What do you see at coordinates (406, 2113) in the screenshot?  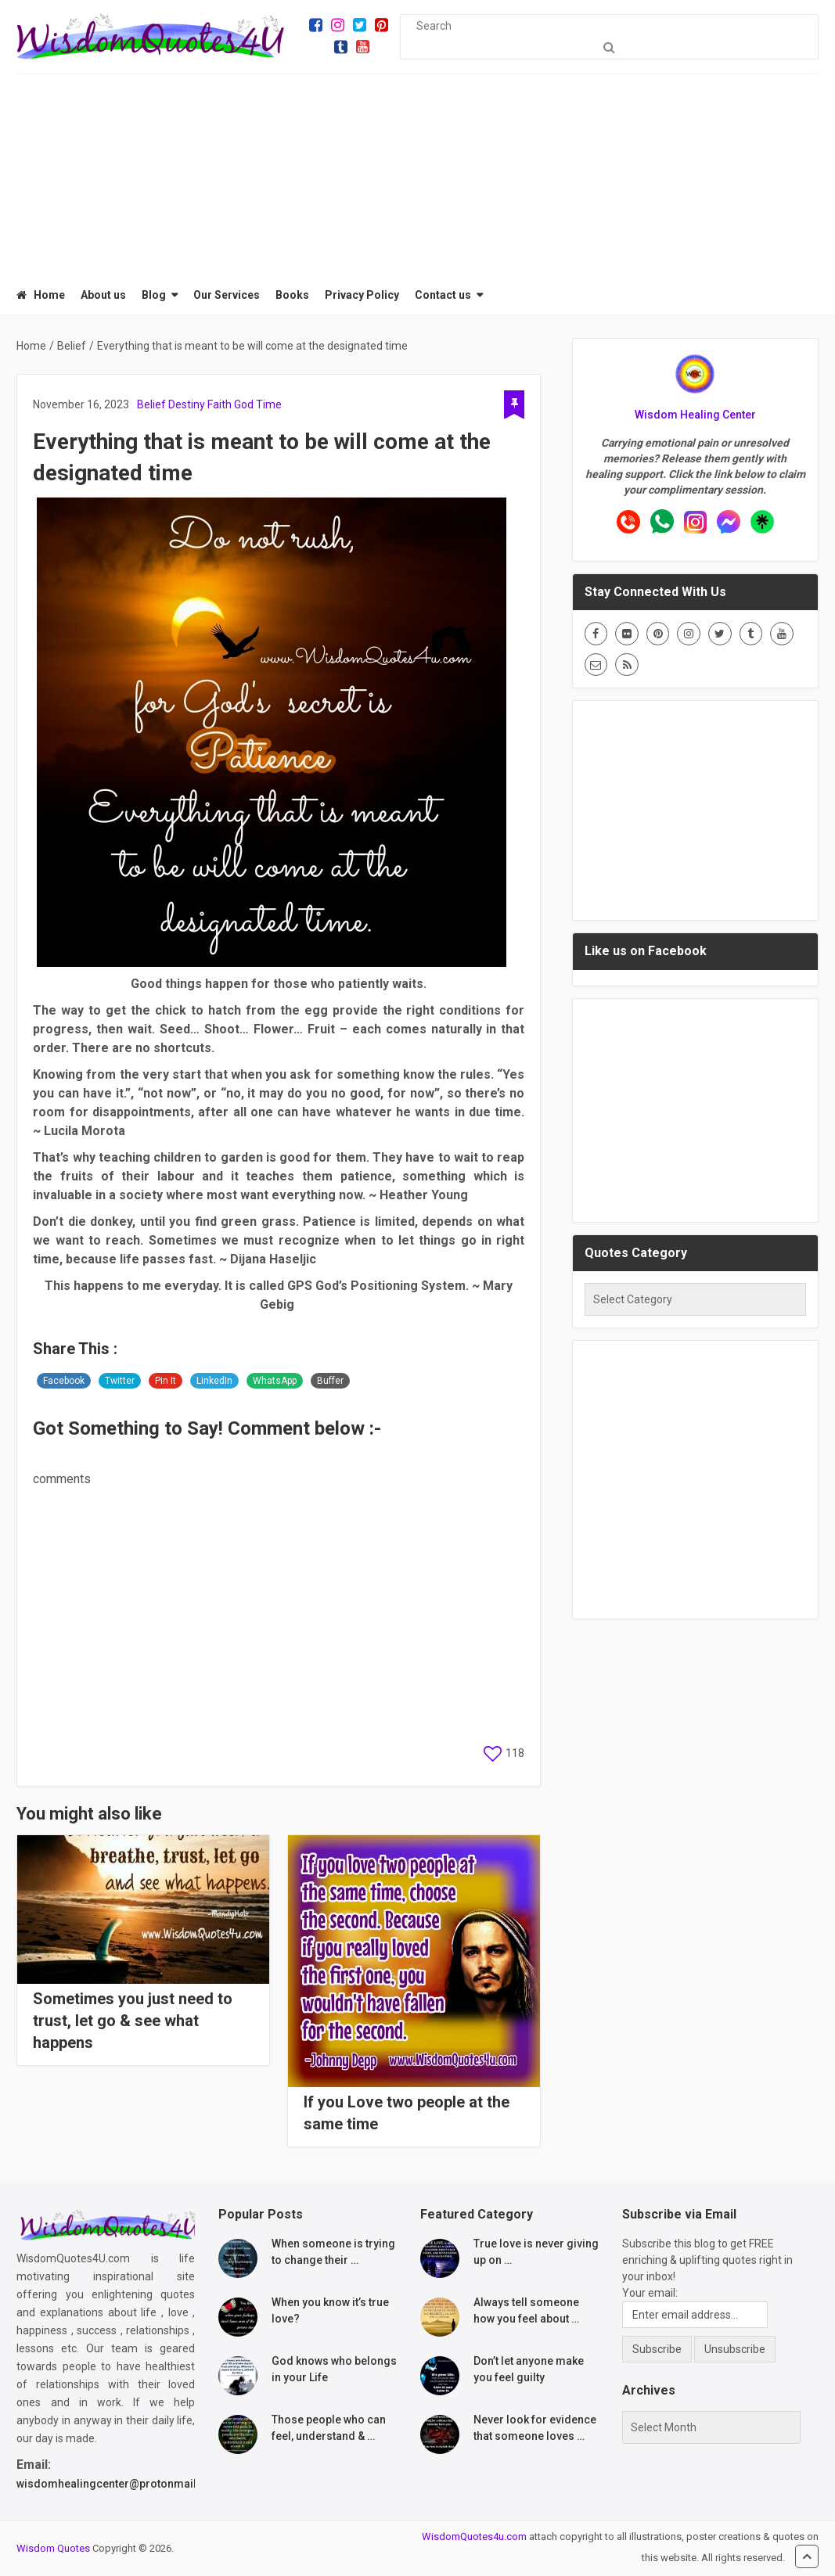 I see `If you Love two people at the same time` at bounding box center [406, 2113].